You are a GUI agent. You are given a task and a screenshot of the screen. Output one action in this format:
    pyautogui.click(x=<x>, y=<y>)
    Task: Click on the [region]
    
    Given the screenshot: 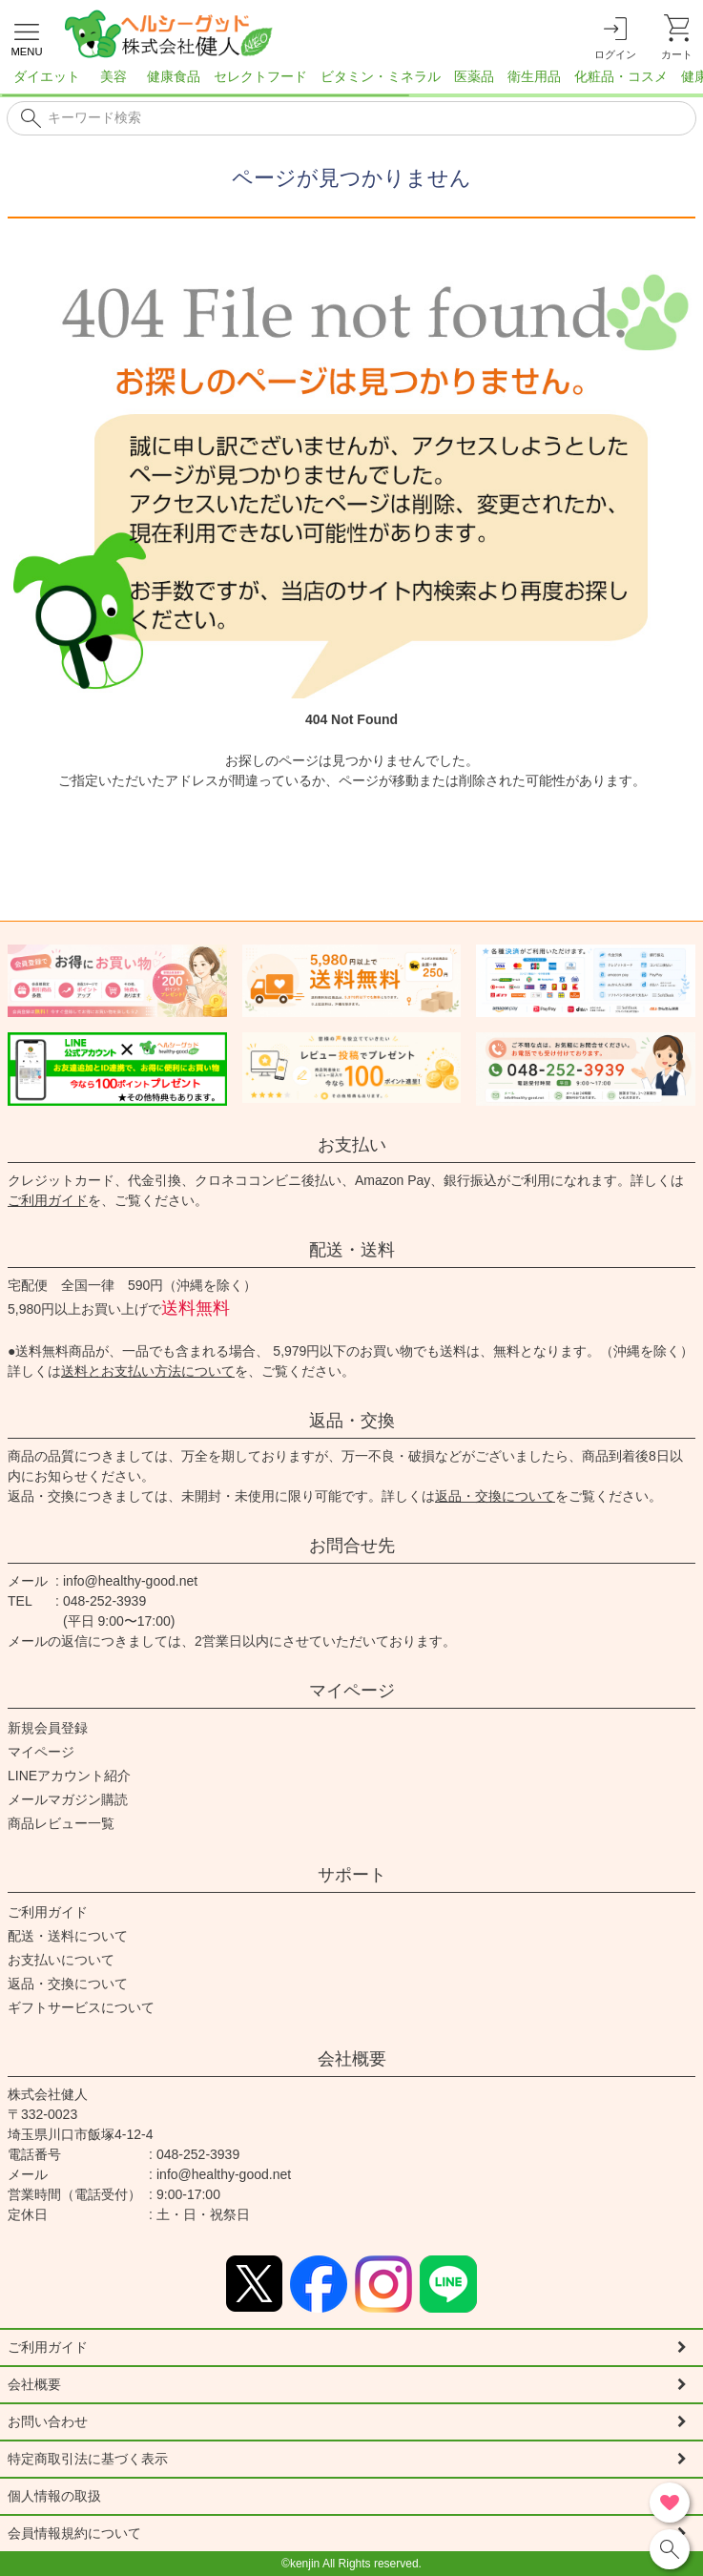 What is the action you would take?
    pyautogui.click(x=351, y=82)
    